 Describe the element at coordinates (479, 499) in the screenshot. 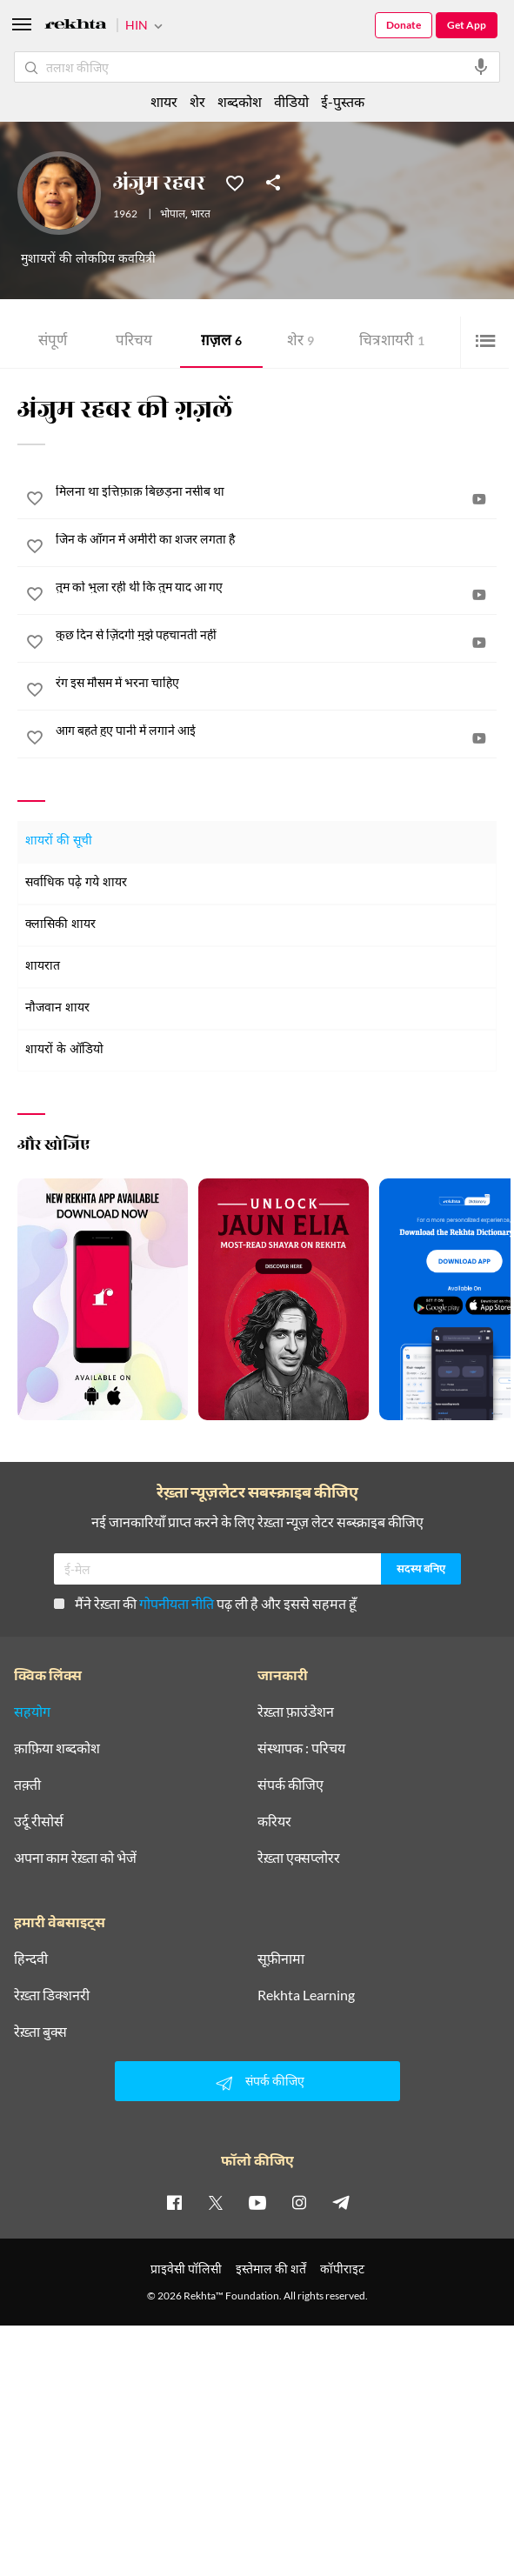

I see `[video]` at that location.